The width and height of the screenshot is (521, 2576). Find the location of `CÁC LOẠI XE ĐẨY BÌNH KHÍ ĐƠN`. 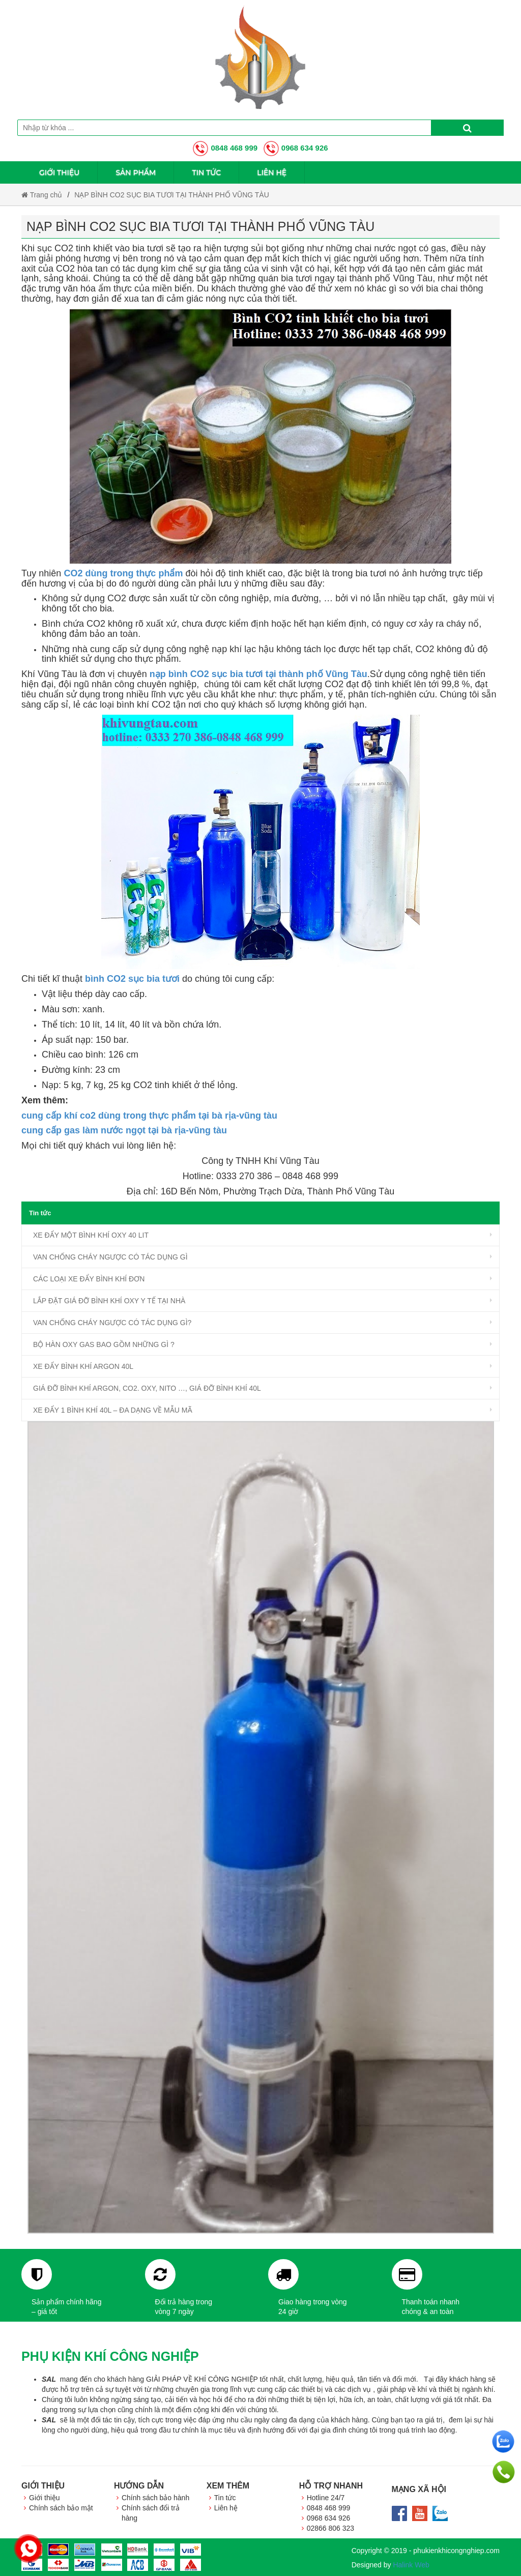

CÁC LOẠI XE ĐẨY BÌNH KHÍ ĐƠN is located at coordinates (88, 1279).